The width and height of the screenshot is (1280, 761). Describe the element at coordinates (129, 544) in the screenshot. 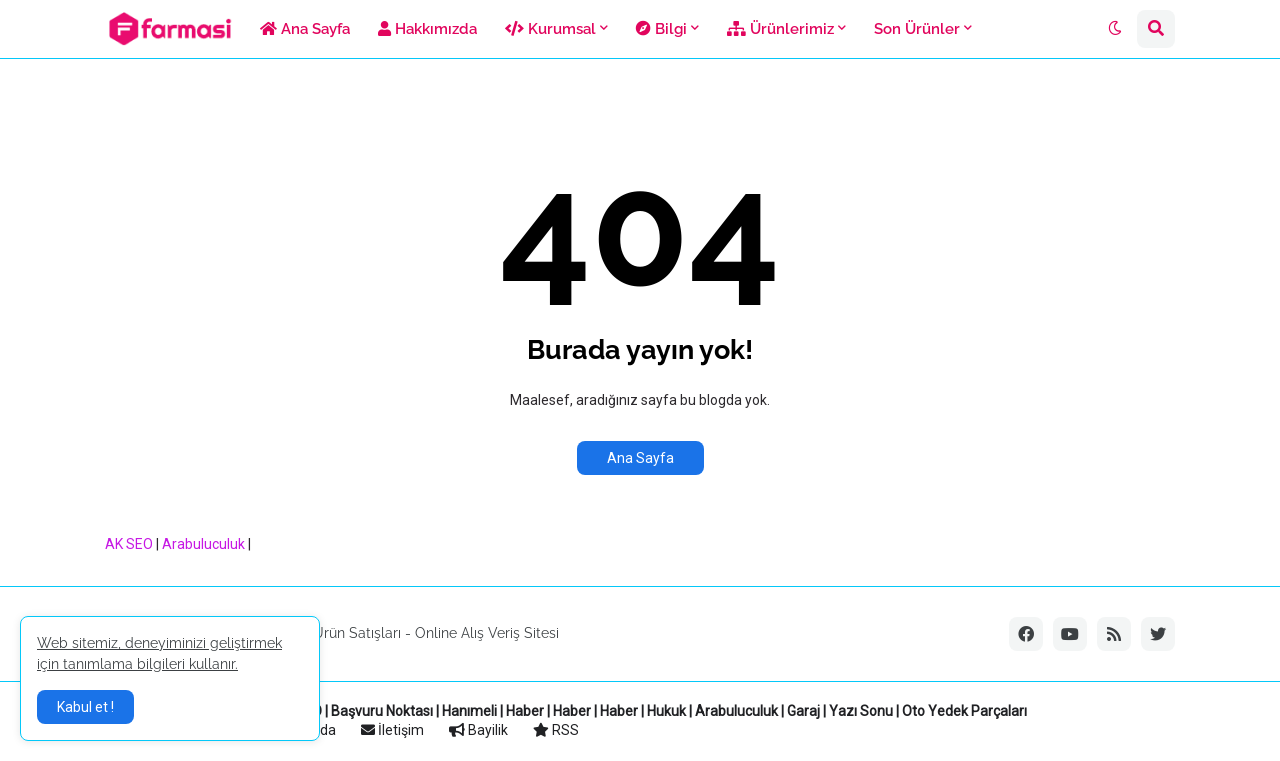

I see `AK SEO` at that location.